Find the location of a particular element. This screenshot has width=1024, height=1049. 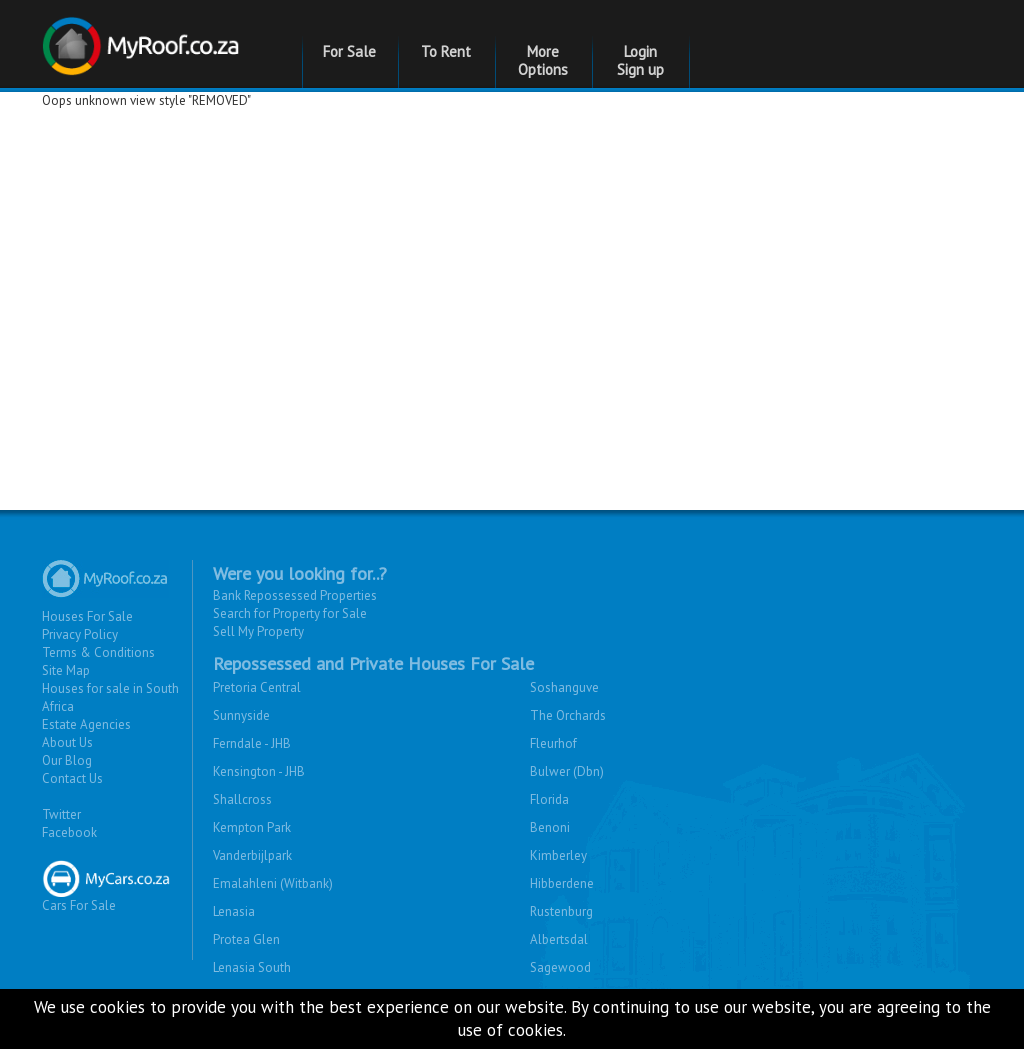

Hibberdene is located at coordinates (562, 883).